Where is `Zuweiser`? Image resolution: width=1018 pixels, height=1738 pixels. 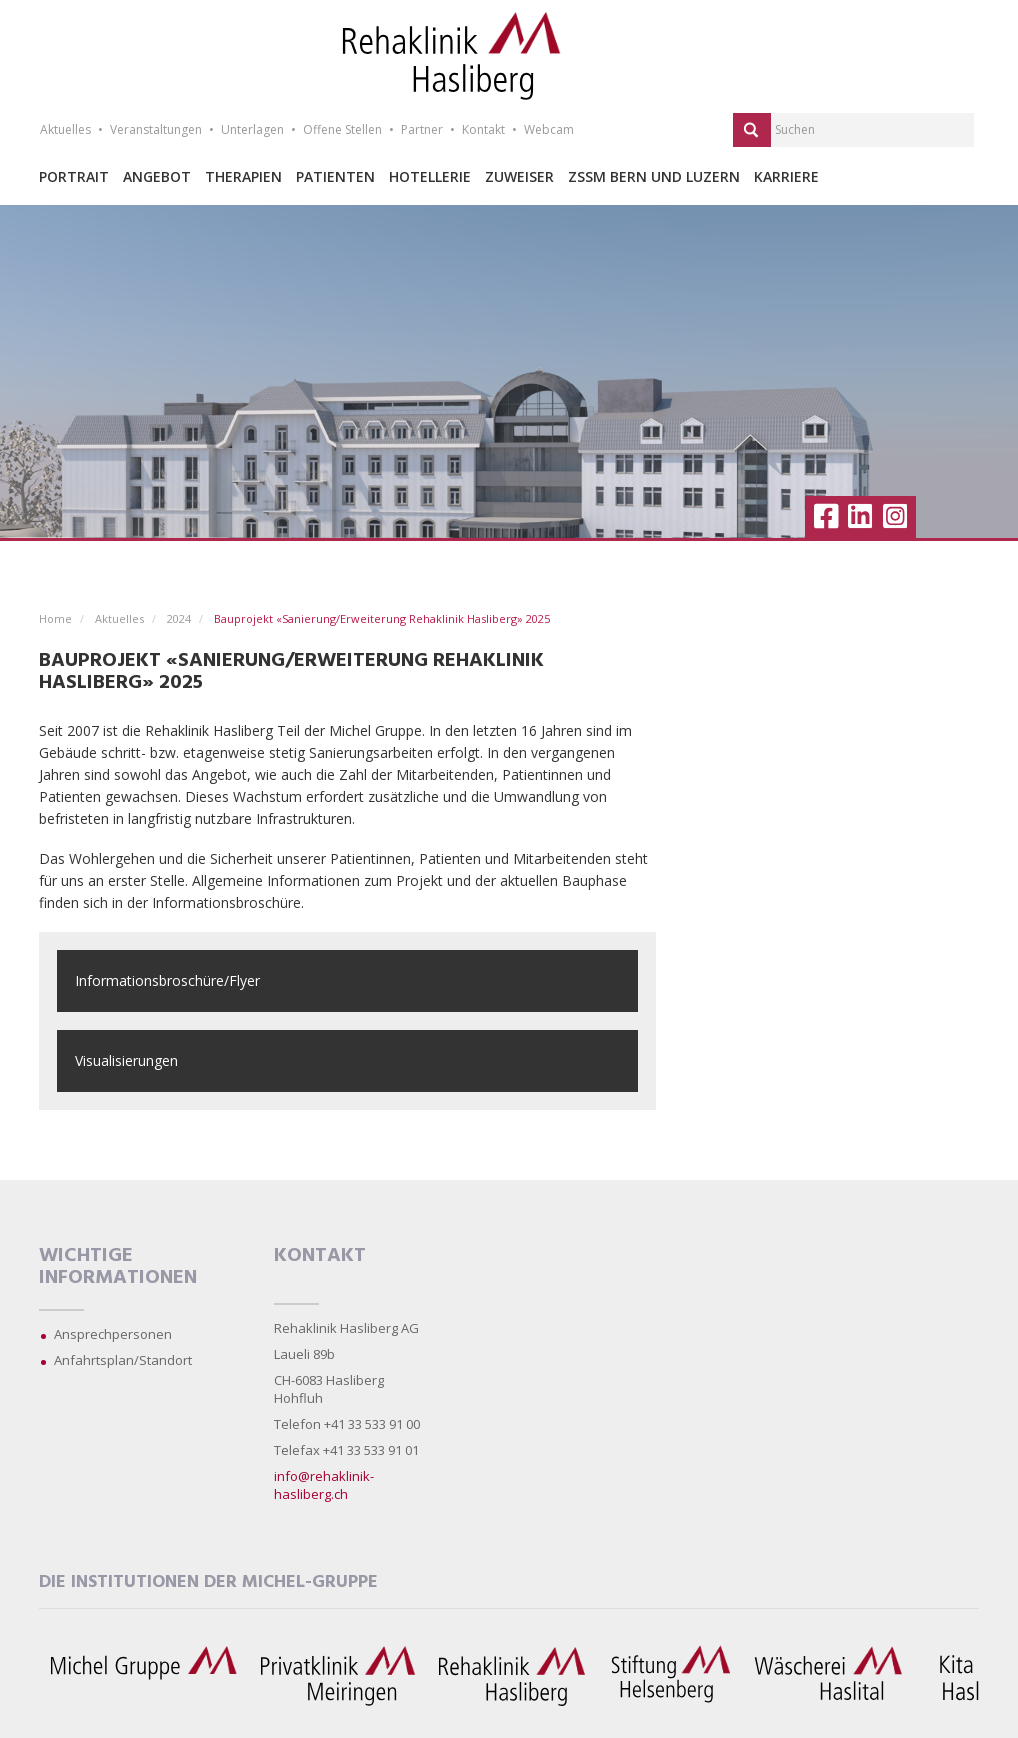
Zuweiser is located at coordinates (519, 176).